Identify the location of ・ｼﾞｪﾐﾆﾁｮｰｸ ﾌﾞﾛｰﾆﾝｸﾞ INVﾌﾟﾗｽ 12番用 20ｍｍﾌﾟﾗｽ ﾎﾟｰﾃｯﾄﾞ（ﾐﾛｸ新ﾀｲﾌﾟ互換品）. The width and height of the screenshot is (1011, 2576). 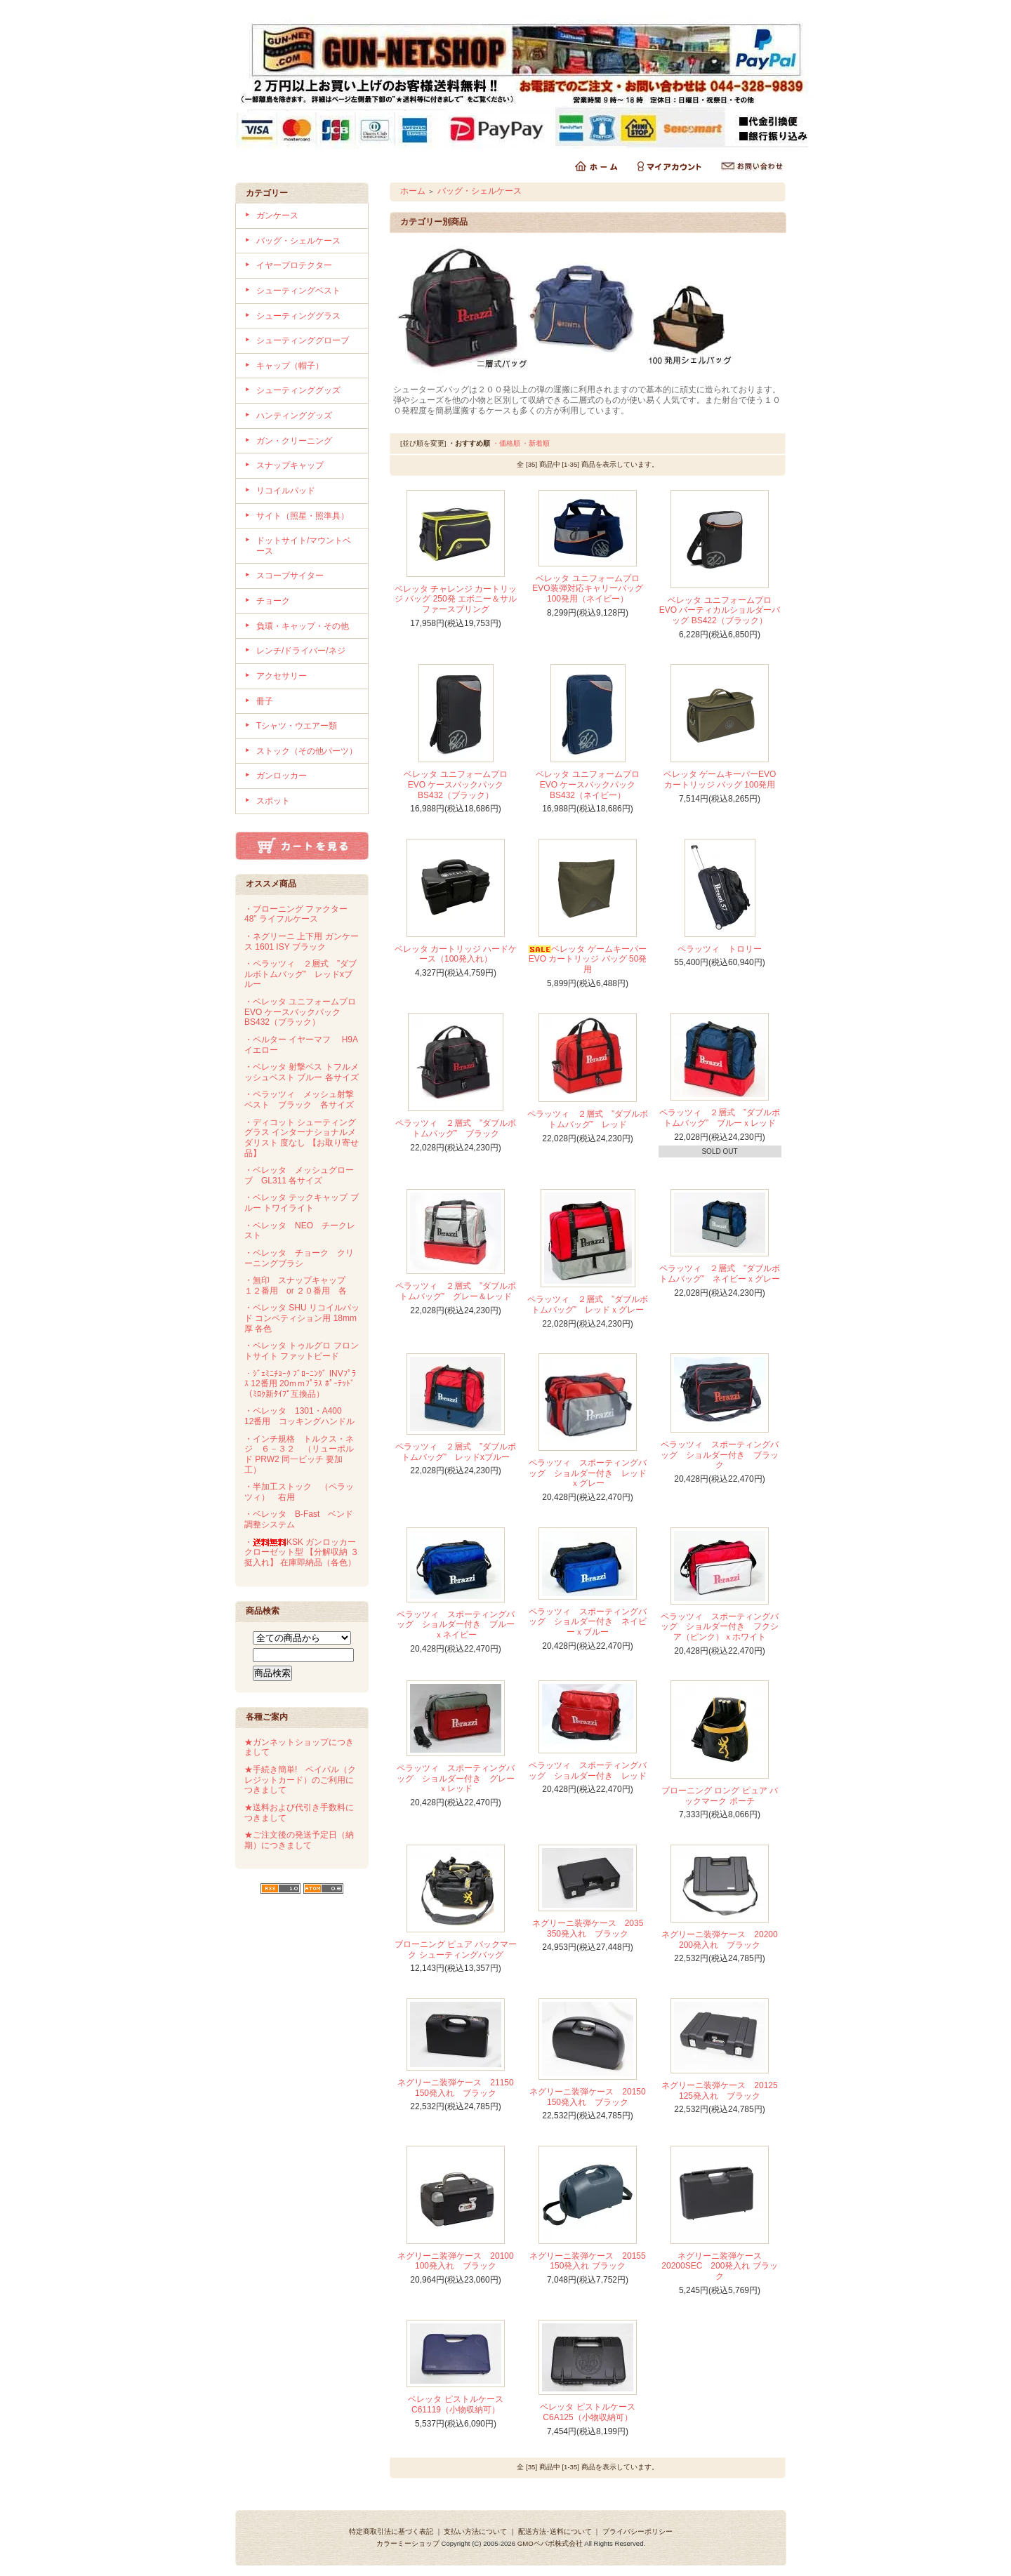
(300, 1384).